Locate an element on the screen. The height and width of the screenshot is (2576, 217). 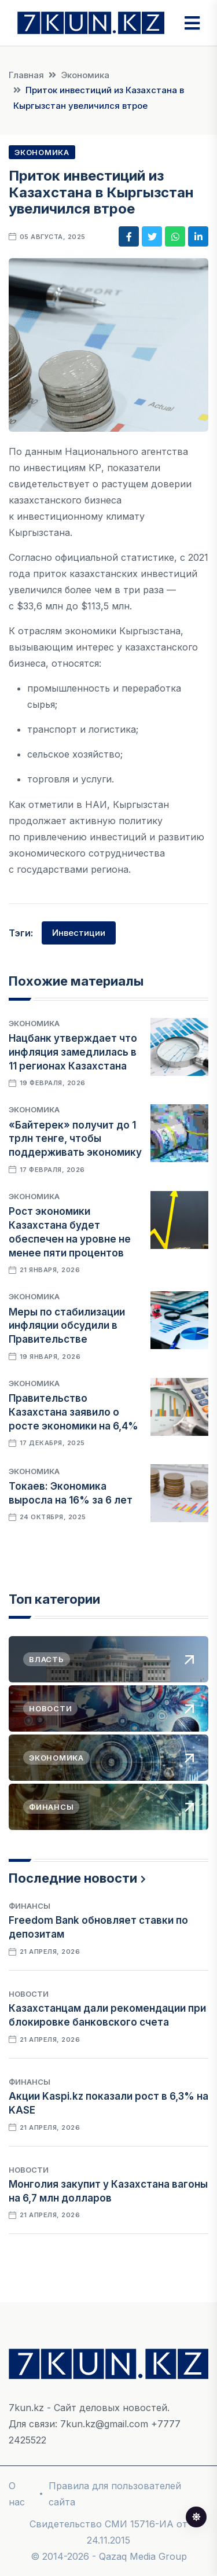
Инвестиции is located at coordinates (78, 932).